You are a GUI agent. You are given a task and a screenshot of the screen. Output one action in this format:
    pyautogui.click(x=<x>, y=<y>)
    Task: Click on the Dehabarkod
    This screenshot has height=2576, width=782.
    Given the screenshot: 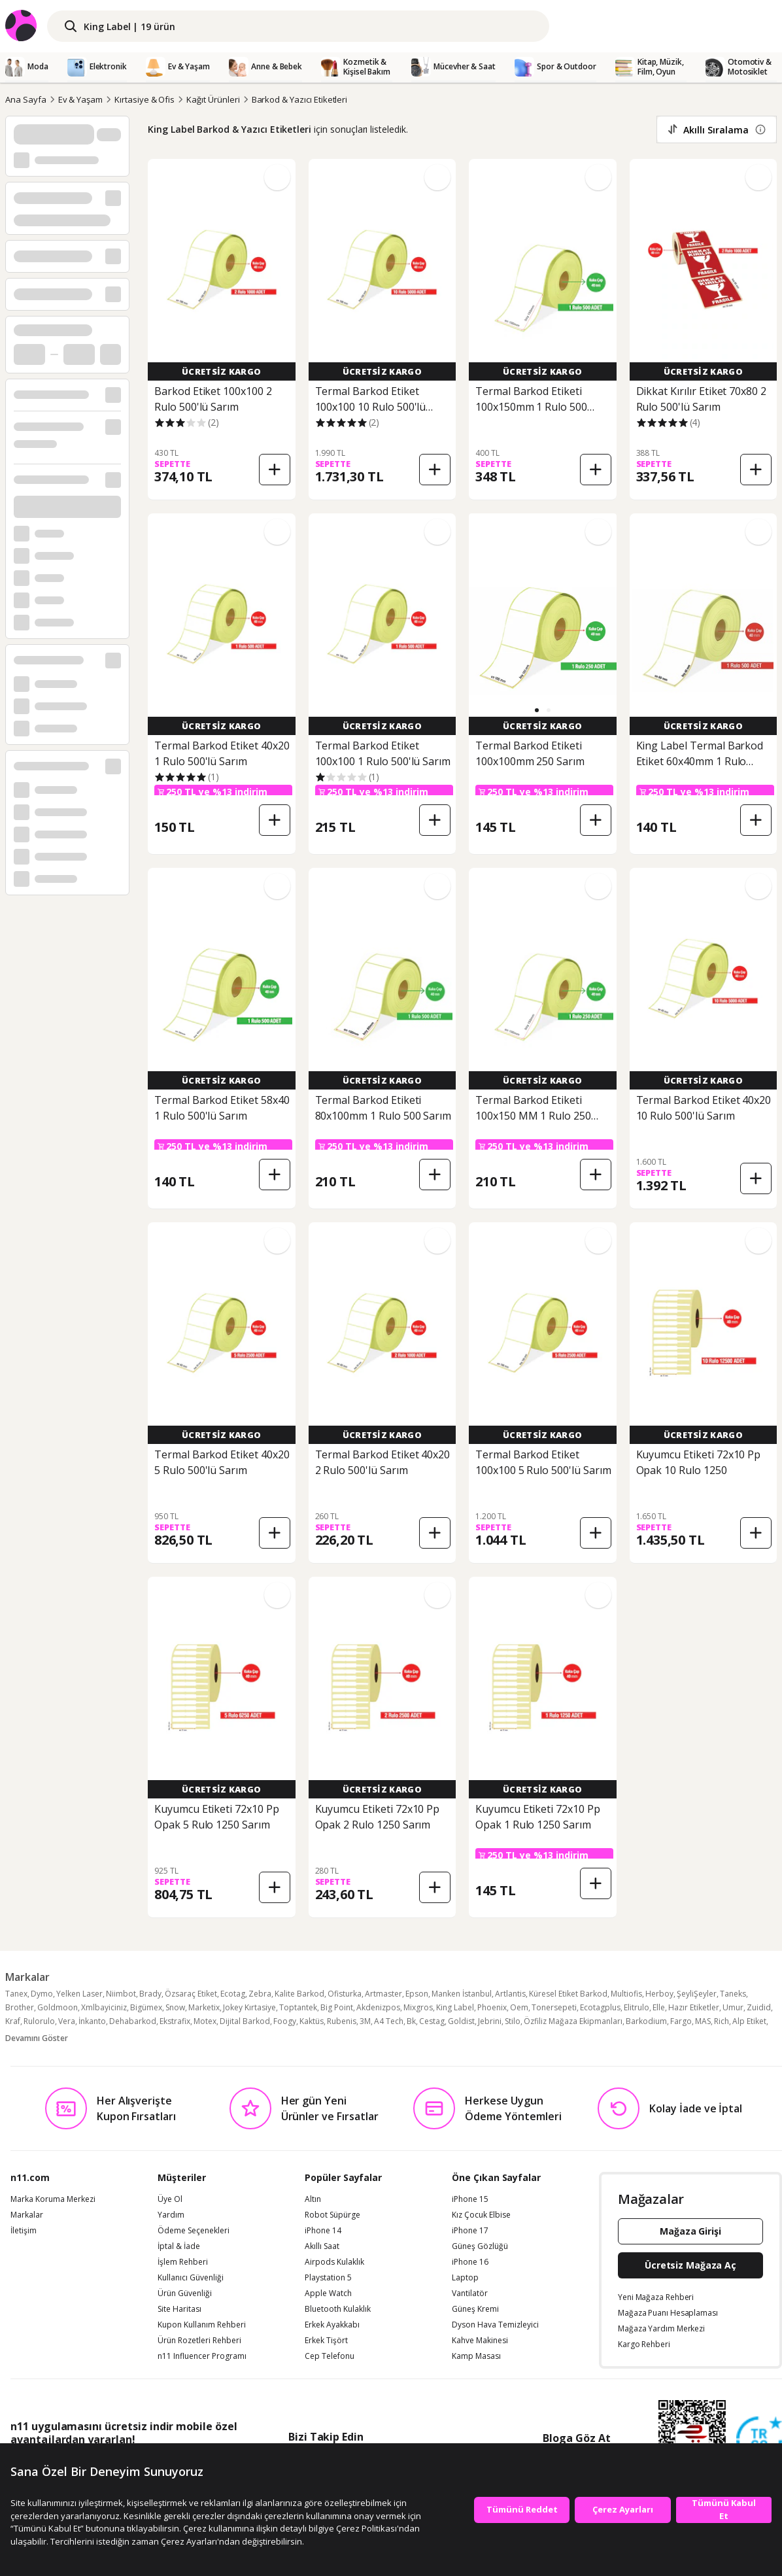 What is the action you would take?
    pyautogui.click(x=132, y=2021)
    